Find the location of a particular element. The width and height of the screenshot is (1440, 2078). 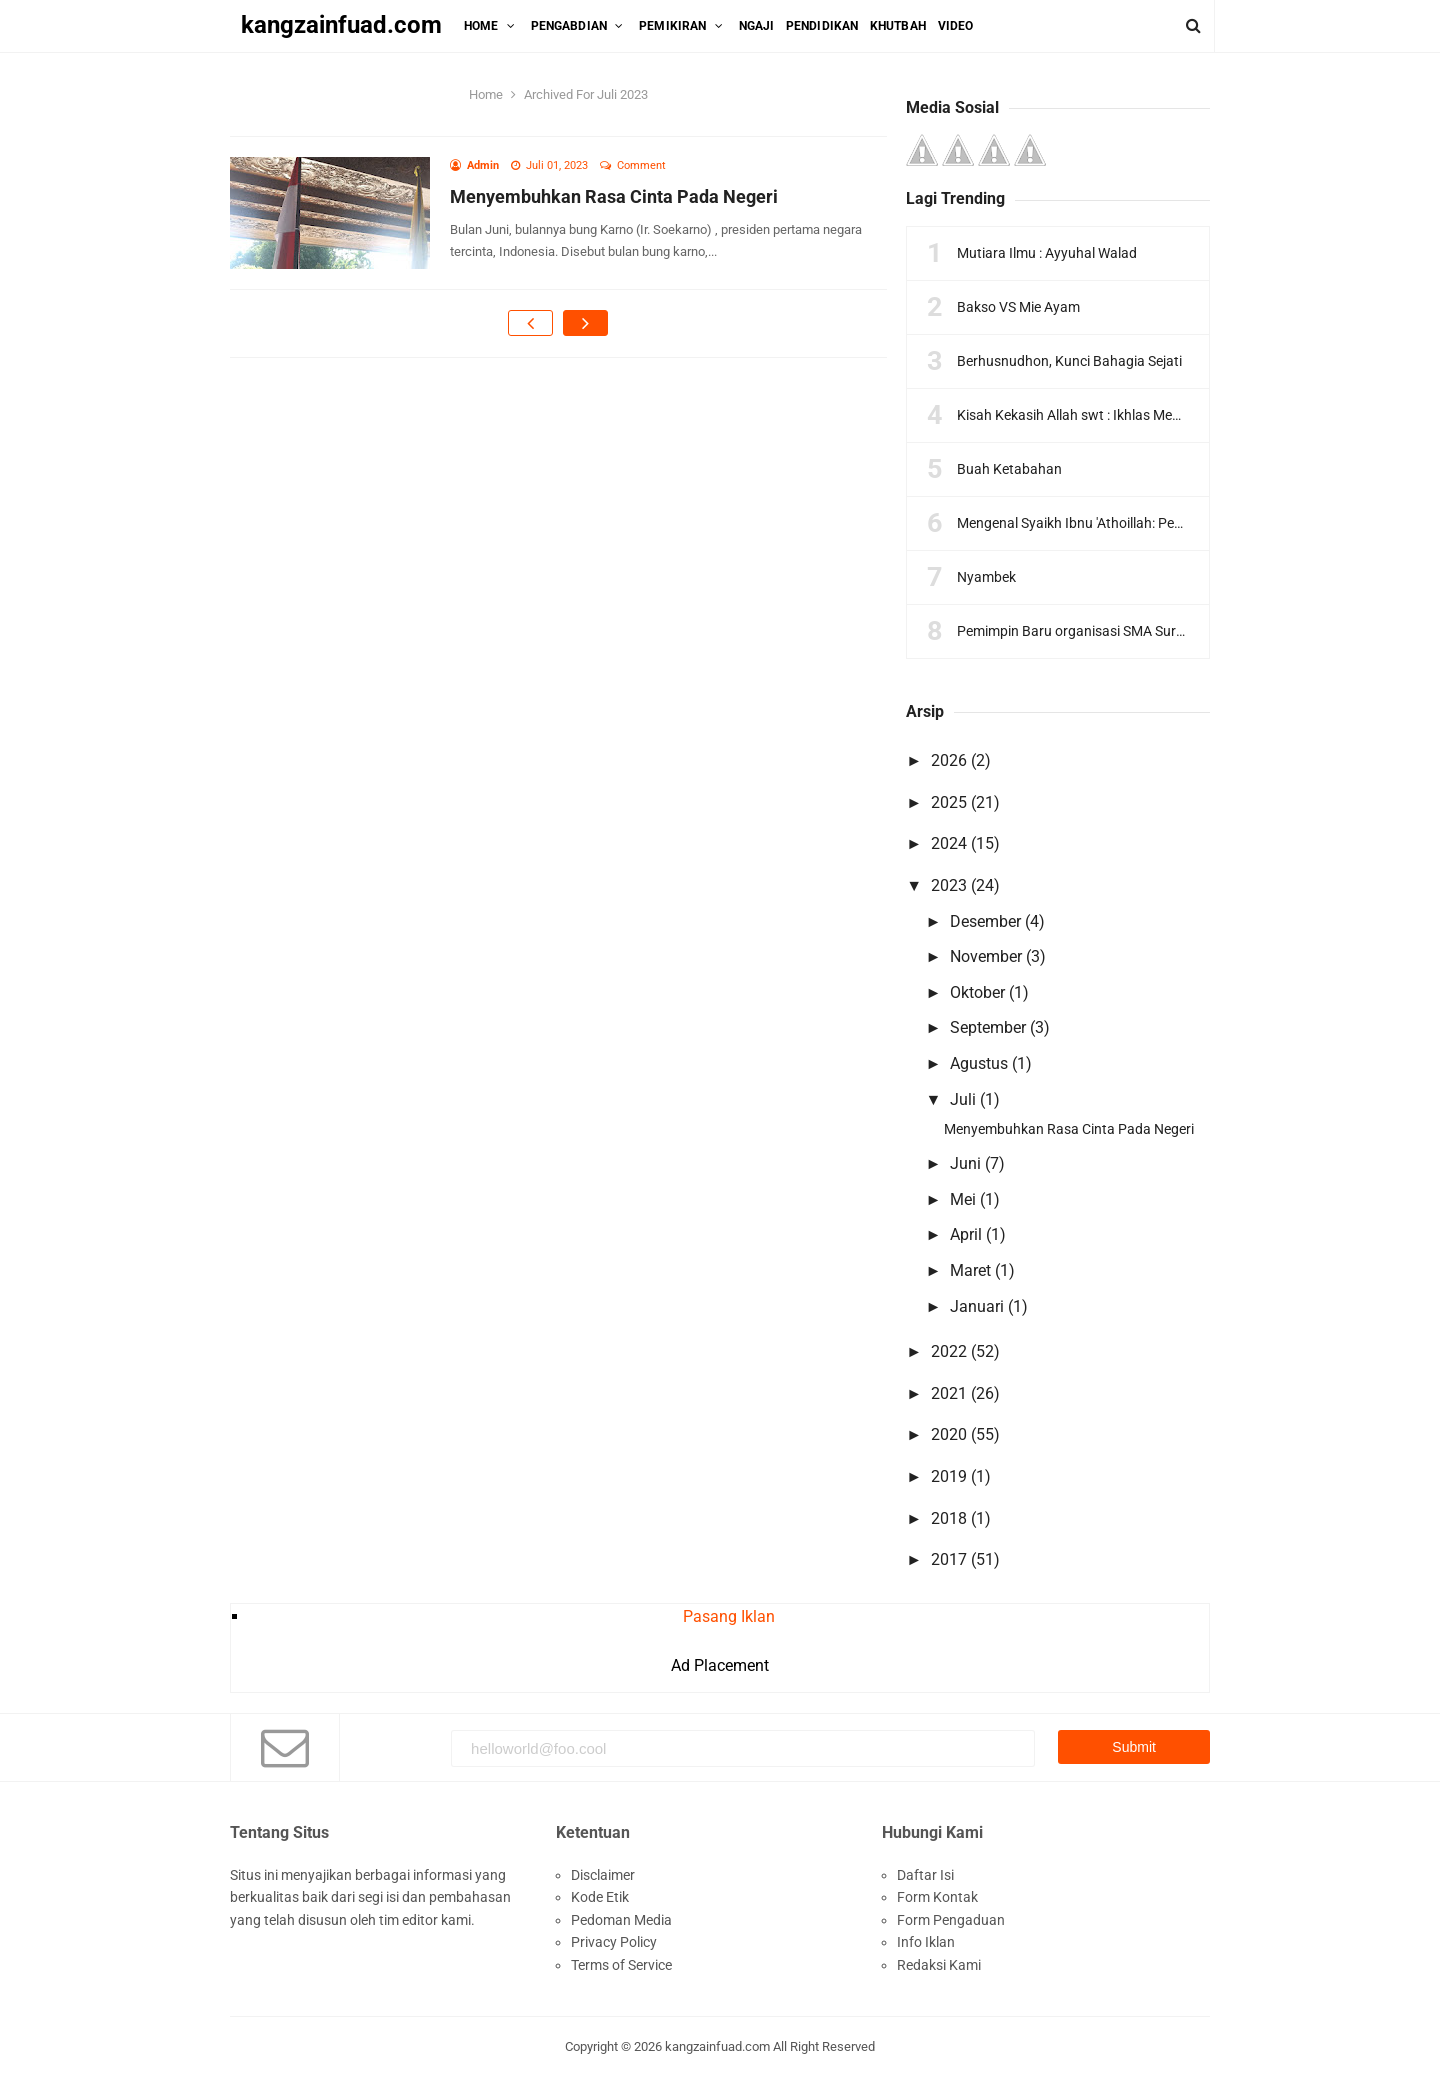

Menyembuhkan Rasa Cinta Pada Negeri is located at coordinates (614, 196).